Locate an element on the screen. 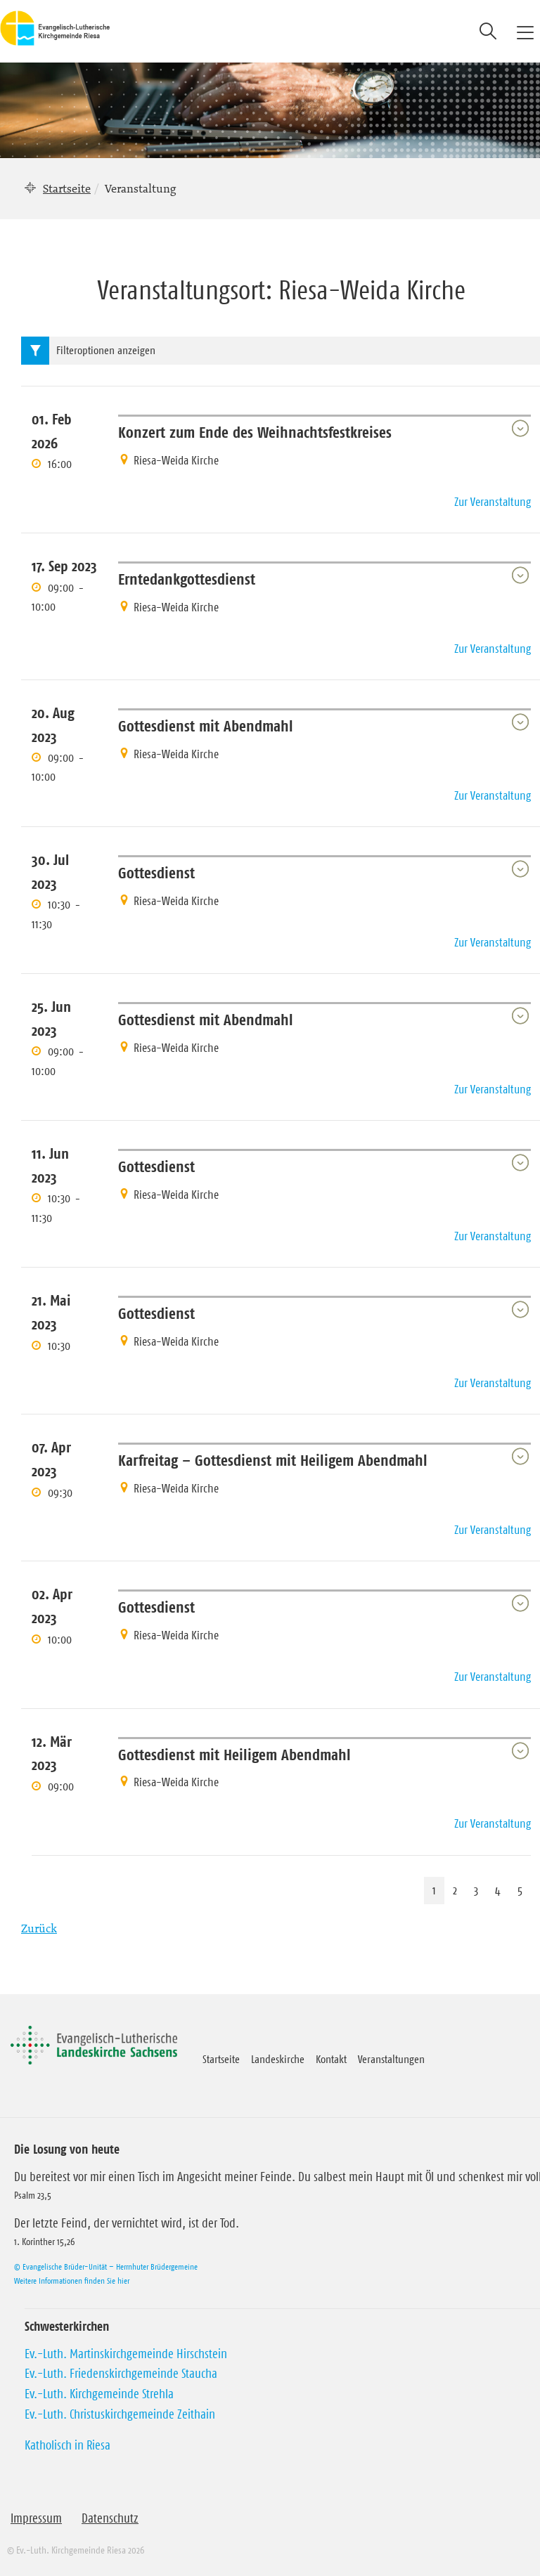  Ev.-Luth. Martinskirchgemeinde Hirschstein is located at coordinates (126, 2354).